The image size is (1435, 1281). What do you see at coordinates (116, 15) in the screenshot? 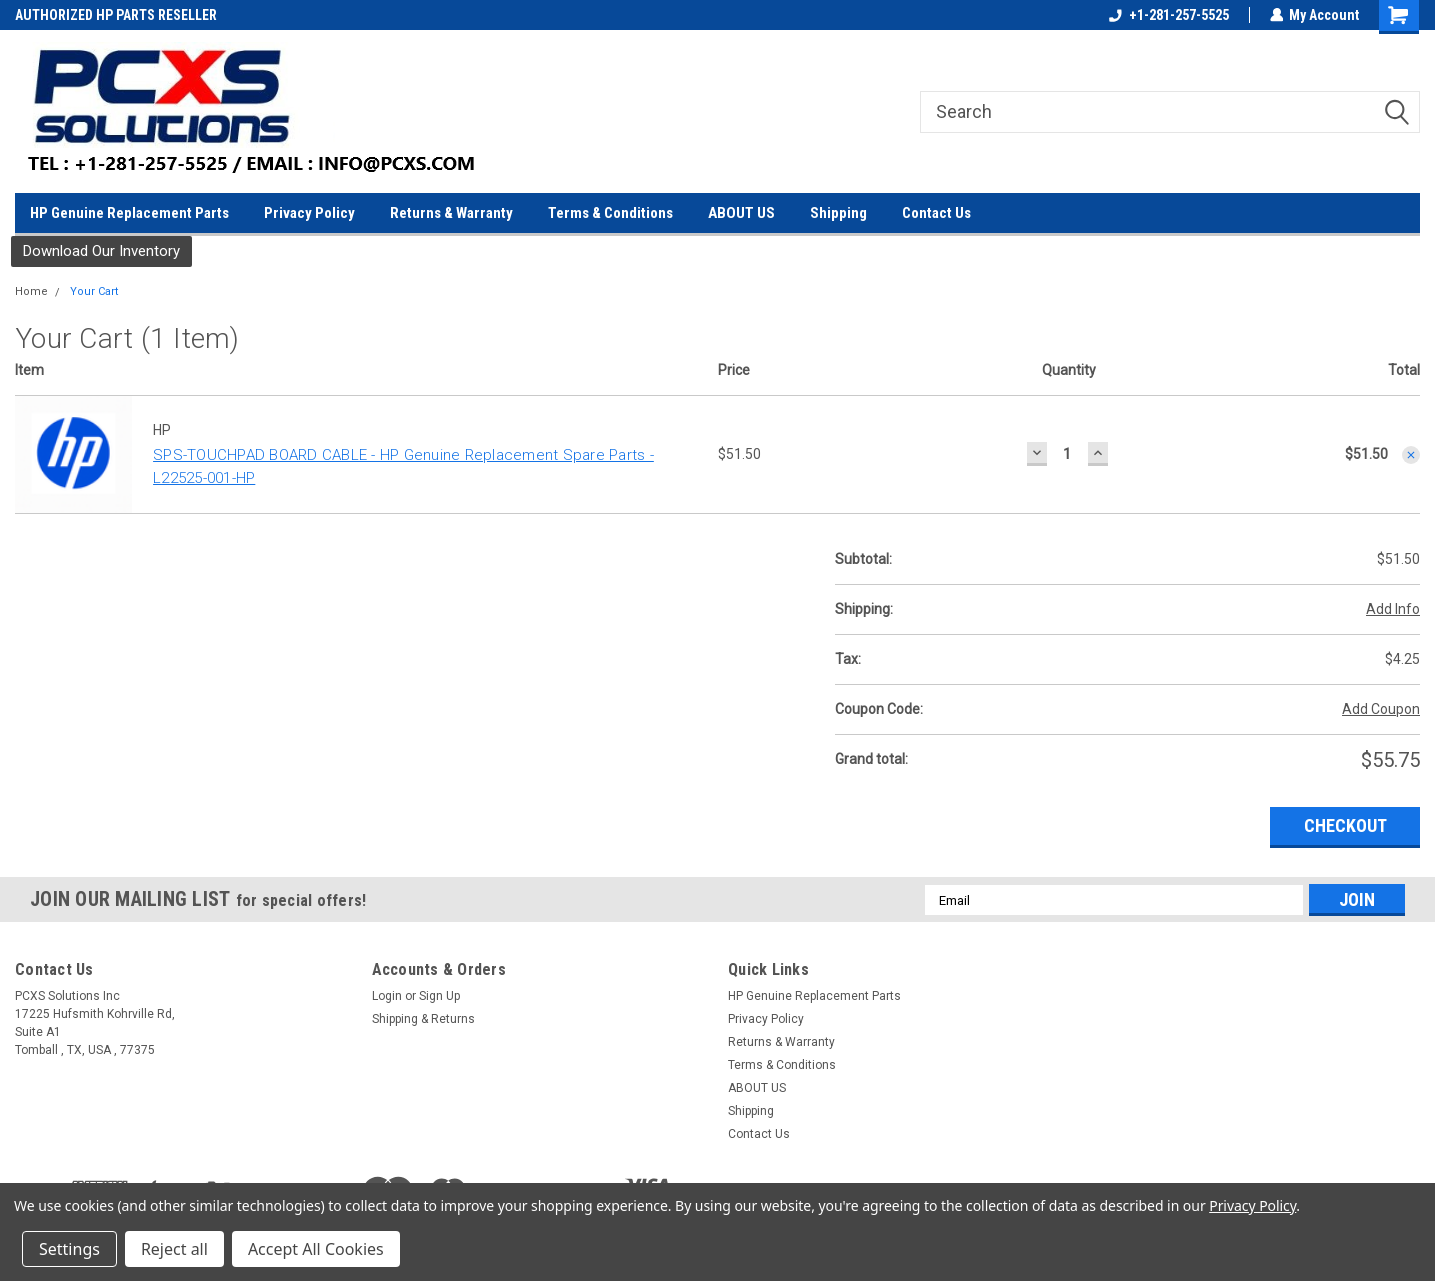
I see `AUTHORIZED HP PARTS RESELLER` at bounding box center [116, 15].